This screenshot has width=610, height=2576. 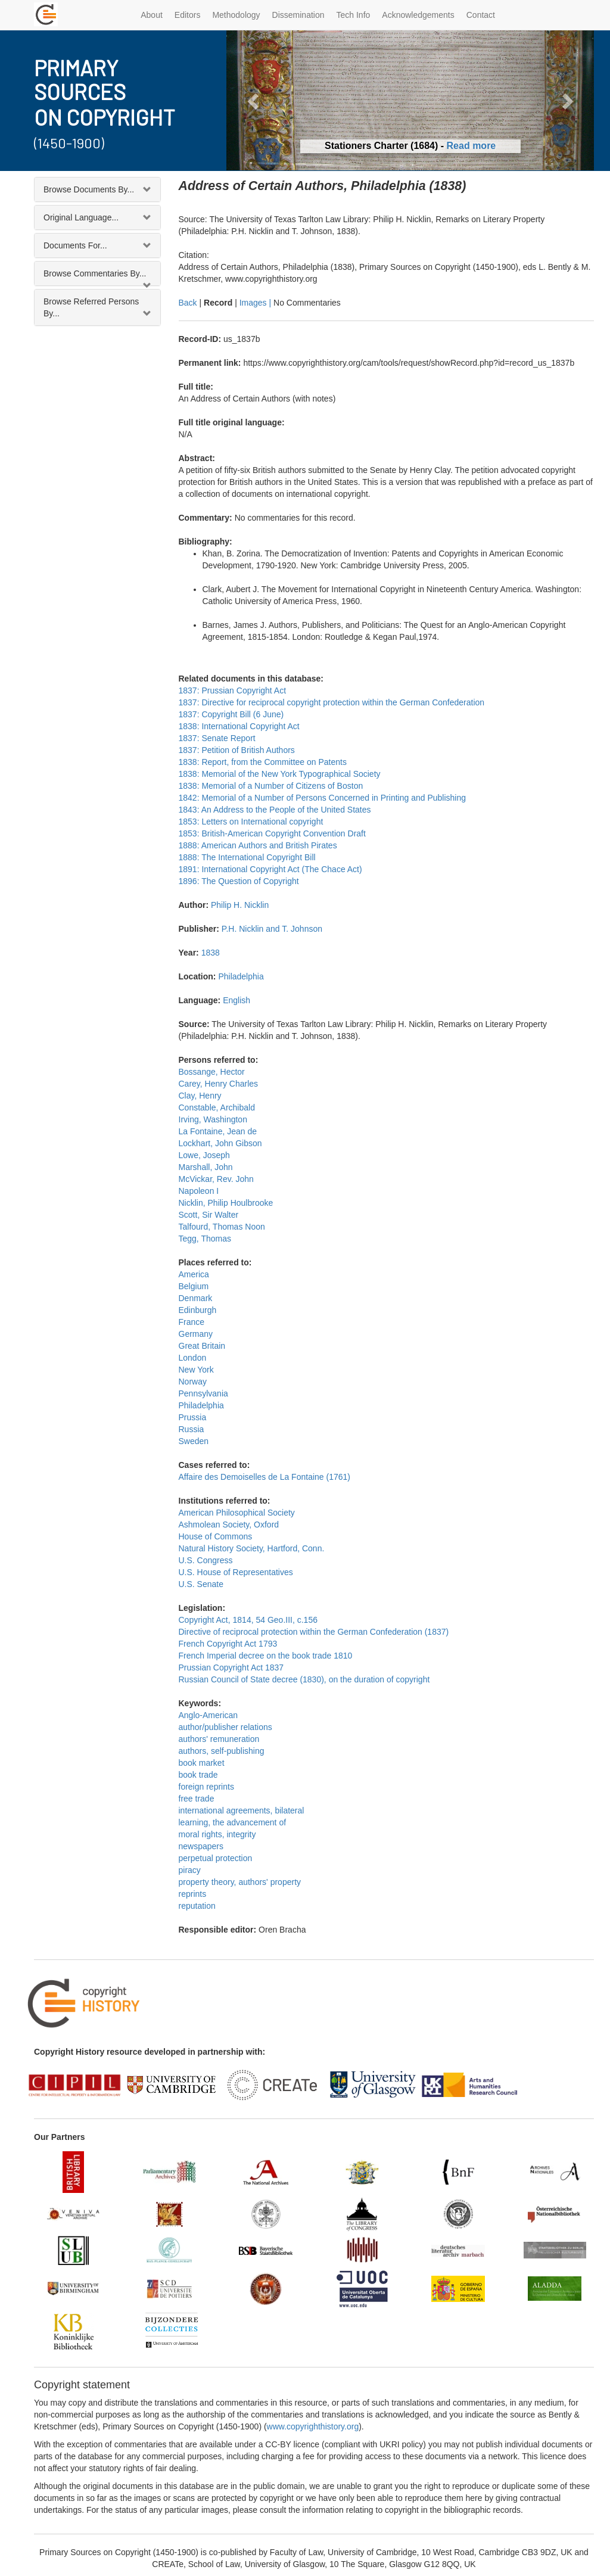 I want to click on 1837: Petition of British Authors, so click(x=237, y=750).